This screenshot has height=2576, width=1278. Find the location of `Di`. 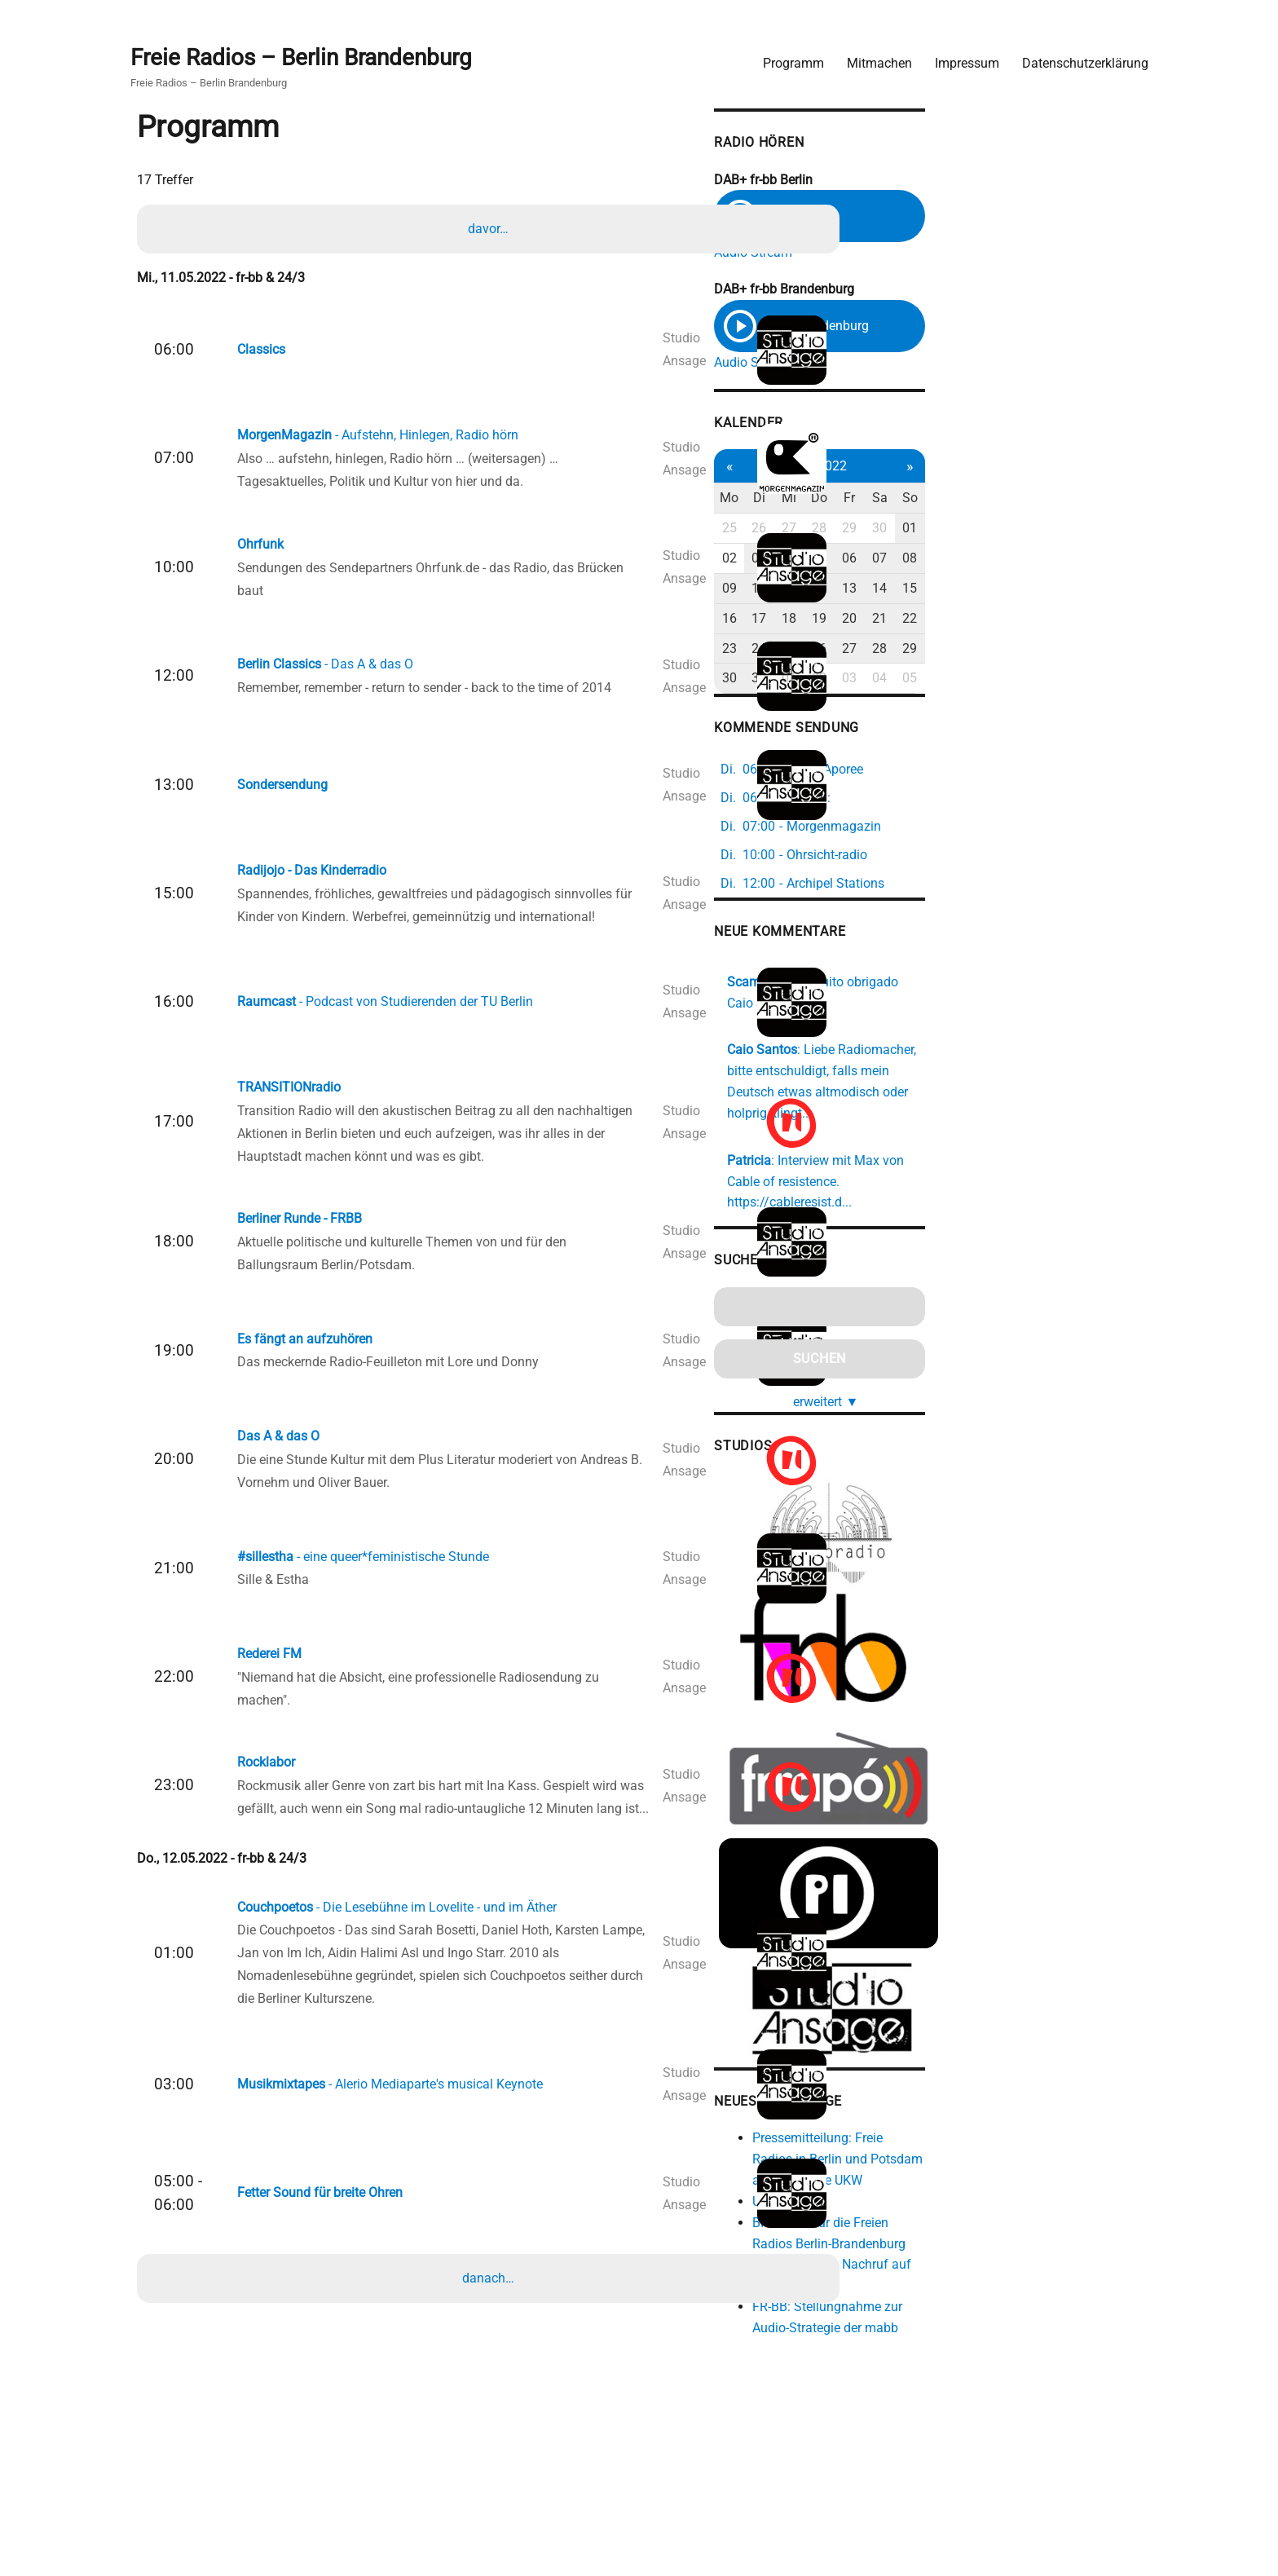

Di is located at coordinates (936, 501).